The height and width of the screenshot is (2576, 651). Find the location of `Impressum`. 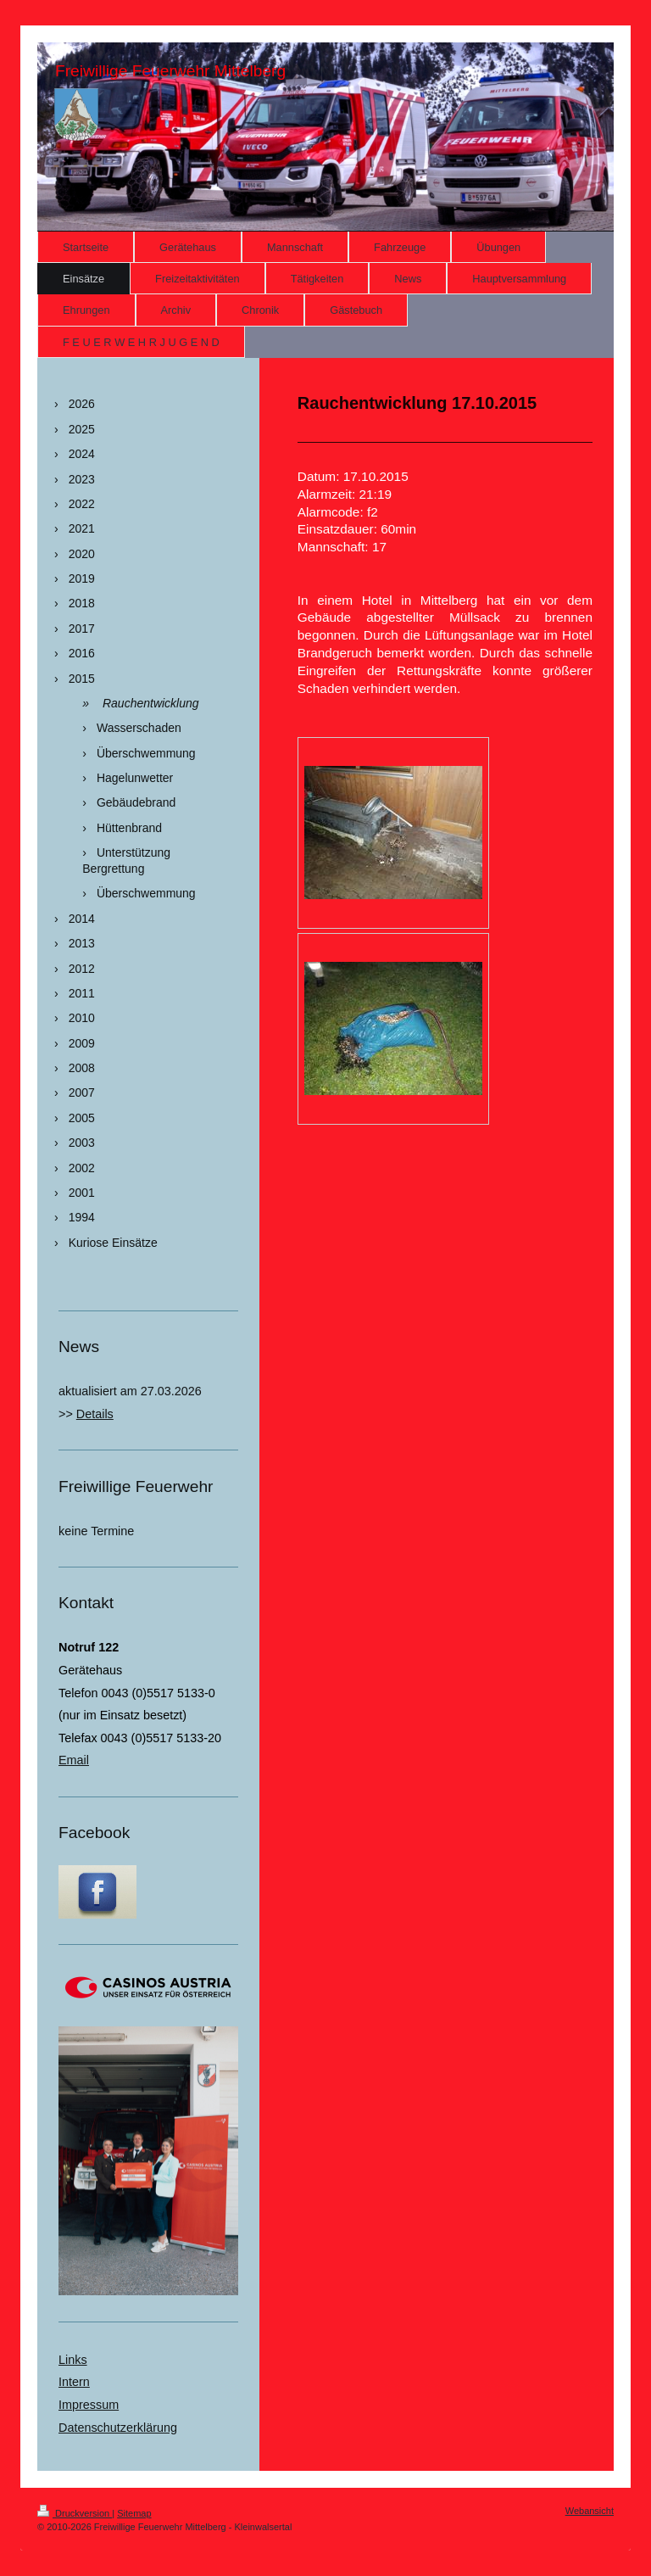

Impressum is located at coordinates (88, 2404).